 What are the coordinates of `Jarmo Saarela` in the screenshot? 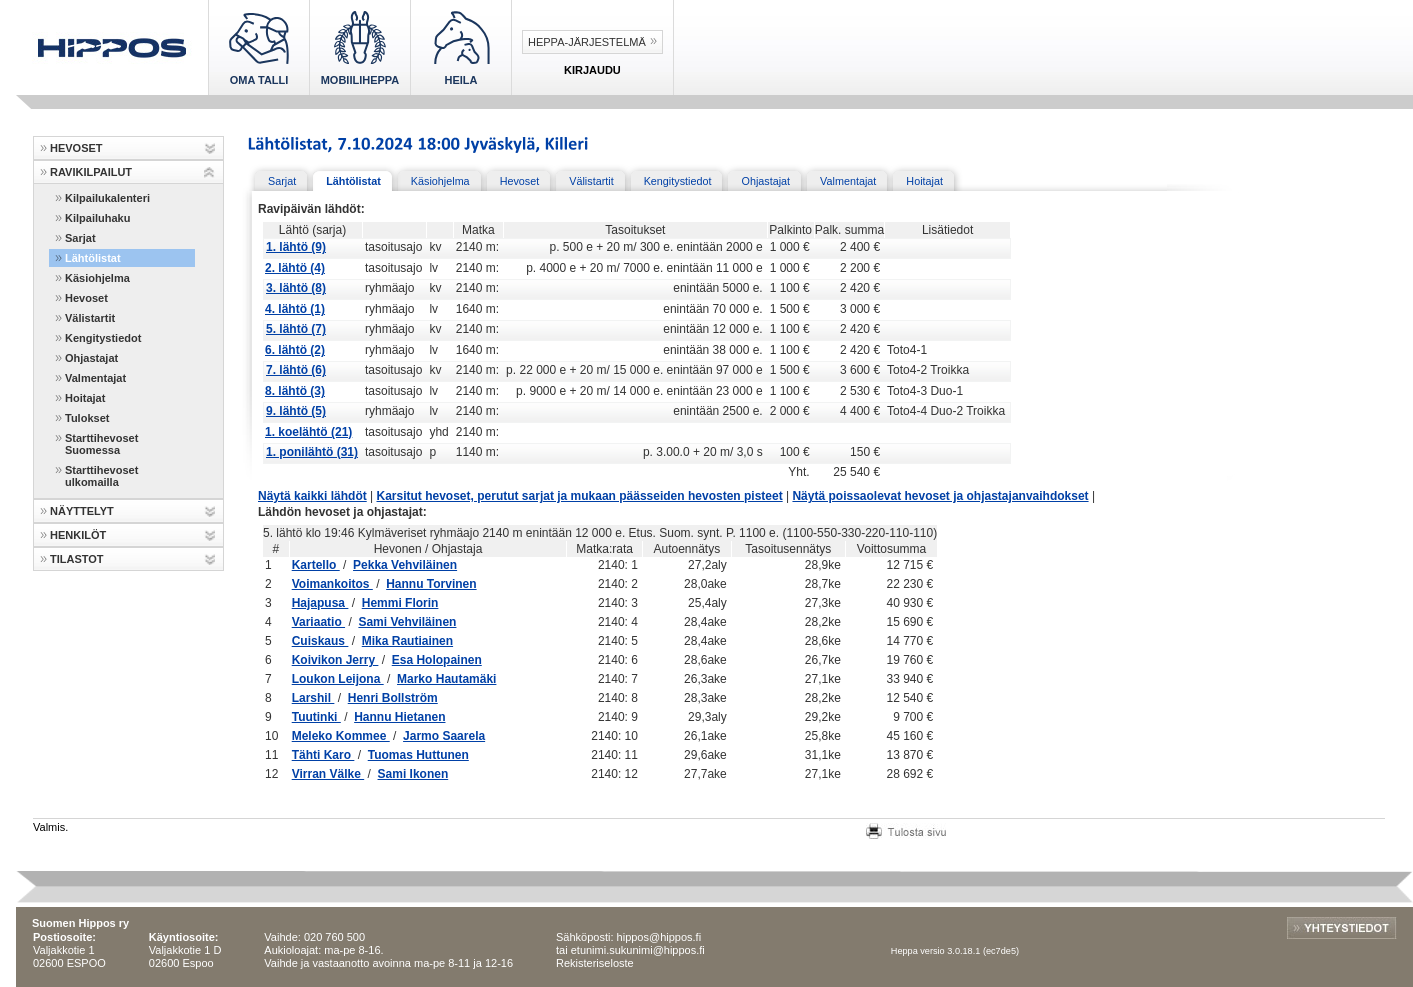 It's located at (444, 736).